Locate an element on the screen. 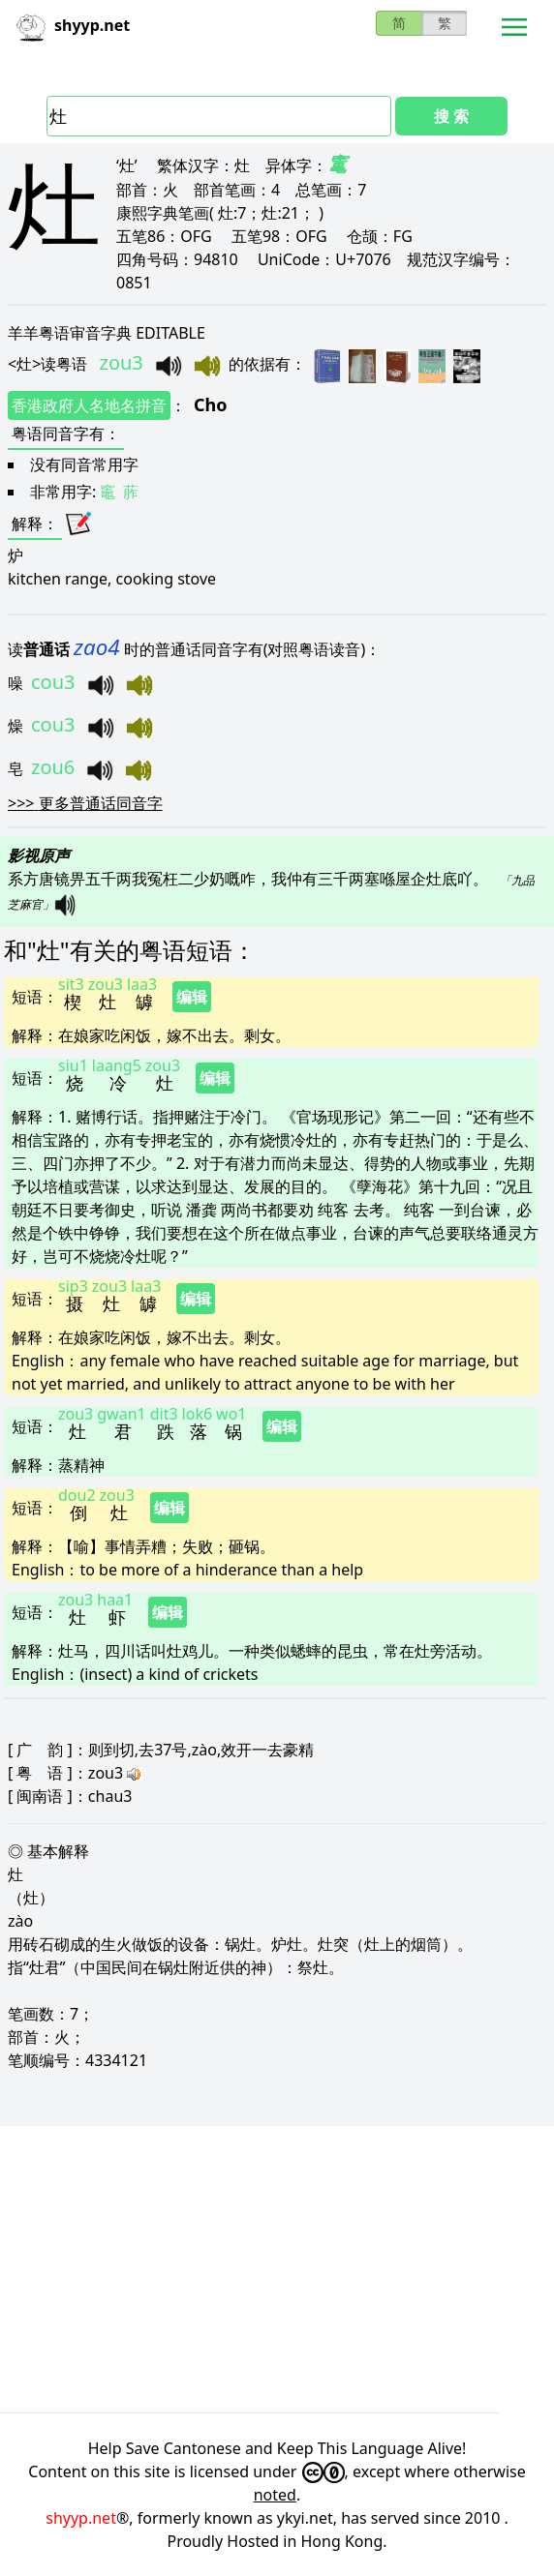 This screenshot has height=2576, width=554. noted is located at coordinates (275, 2494).